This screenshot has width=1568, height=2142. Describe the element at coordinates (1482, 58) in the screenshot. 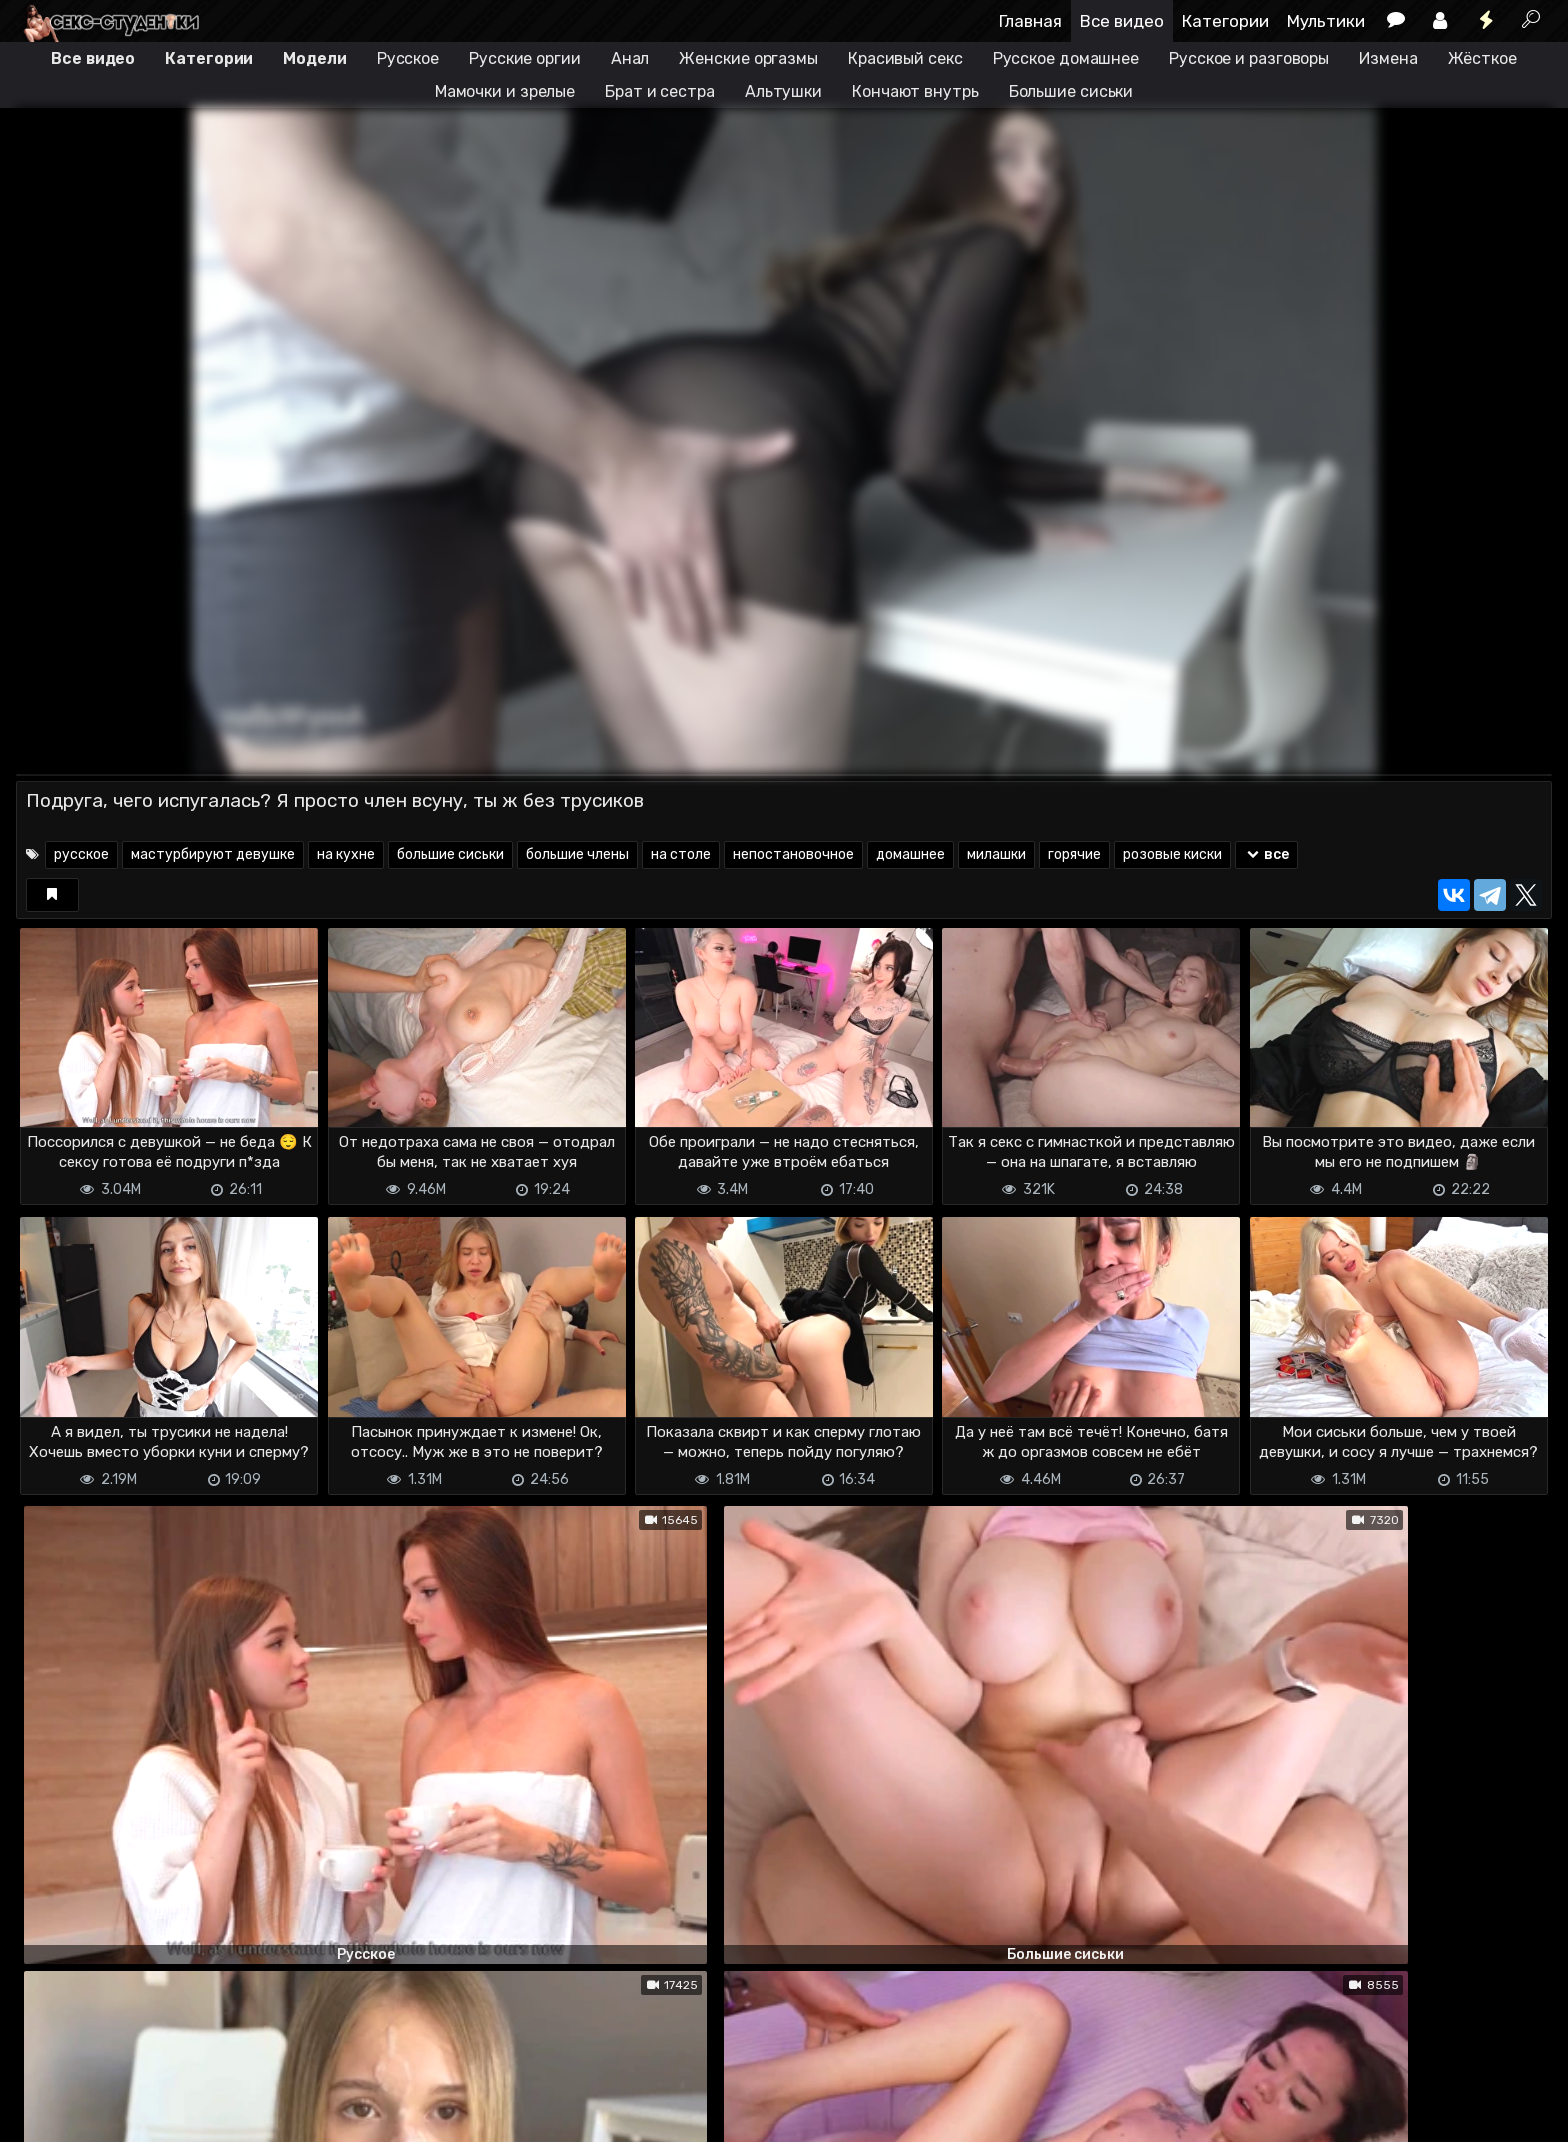

I see `Жёсткое` at that location.